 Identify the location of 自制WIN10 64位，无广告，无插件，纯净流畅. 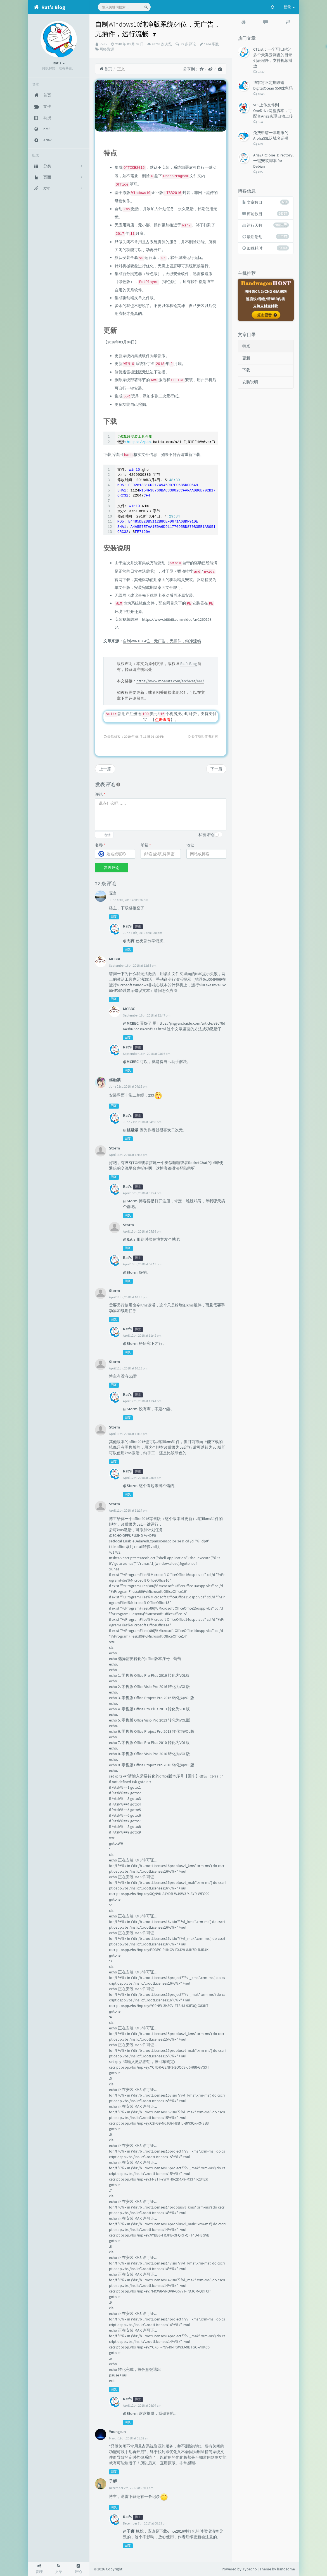
(162, 640).